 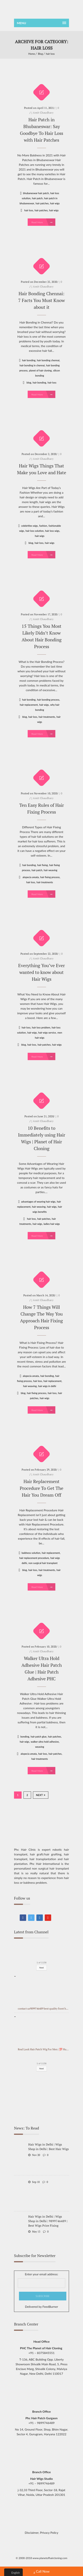 I want to click on alopecia areata, so click(x=31, y=877).